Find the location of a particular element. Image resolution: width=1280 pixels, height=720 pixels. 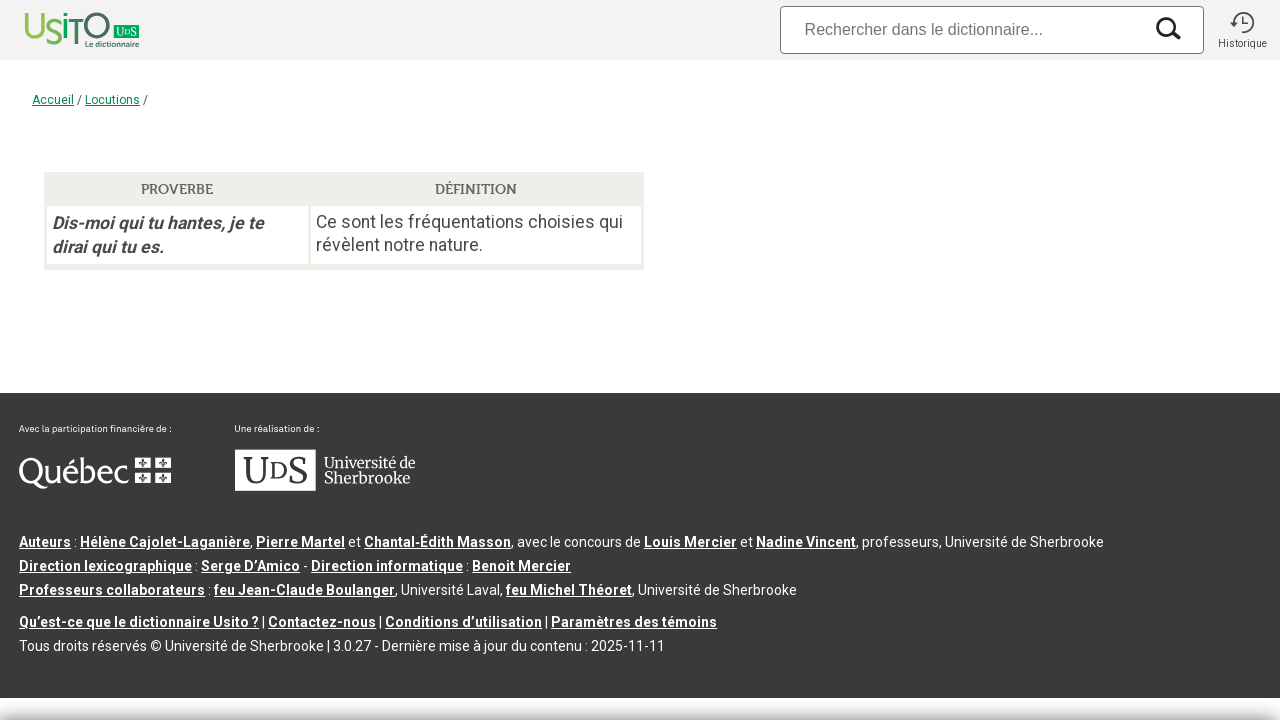

Benoit Mercier is located at coordinates (521, 566).